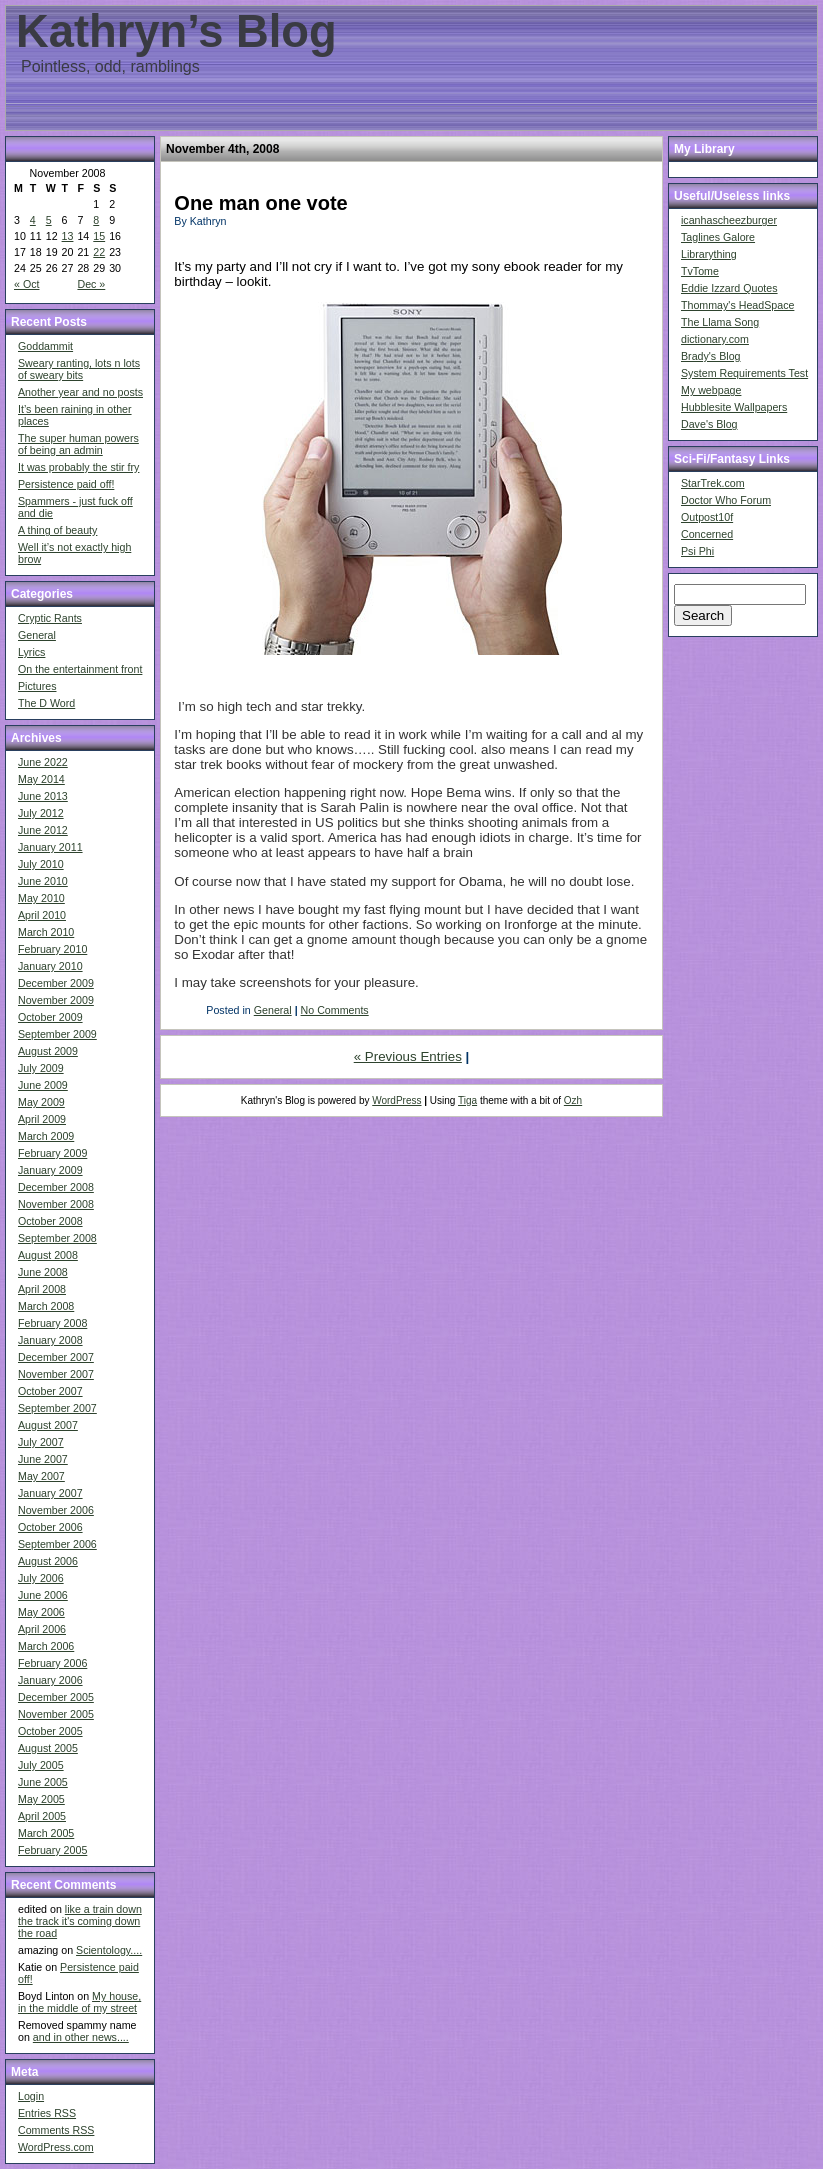 The width and height of the screenshot is (823, 2169). I want to click on My webpage, so click(711, 390).